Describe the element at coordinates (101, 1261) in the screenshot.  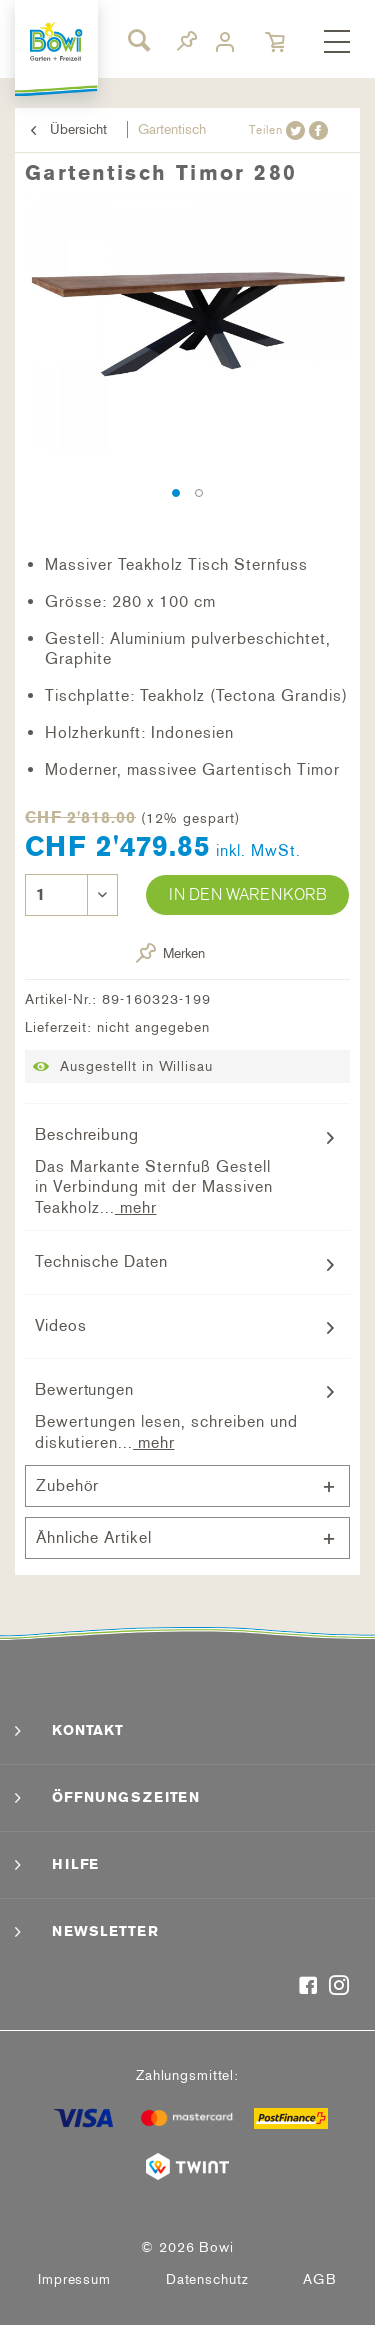
I see `Technische Daten` at that location.